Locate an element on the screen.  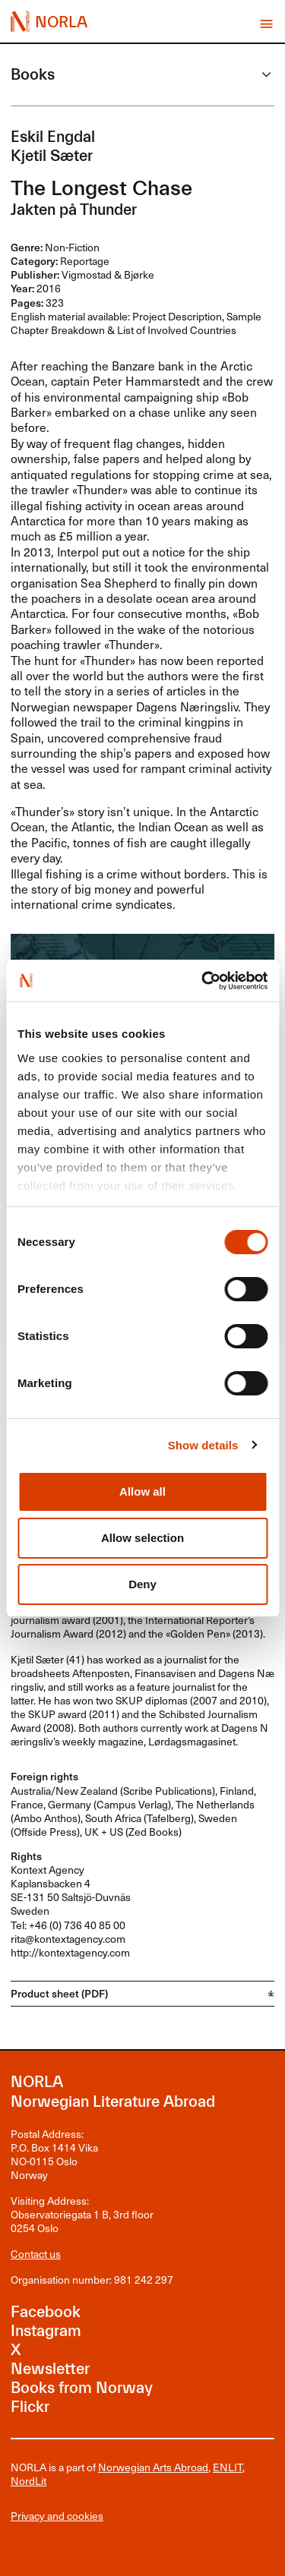
Norwegian Arts Abroad is located at coordinates (153, 2467).